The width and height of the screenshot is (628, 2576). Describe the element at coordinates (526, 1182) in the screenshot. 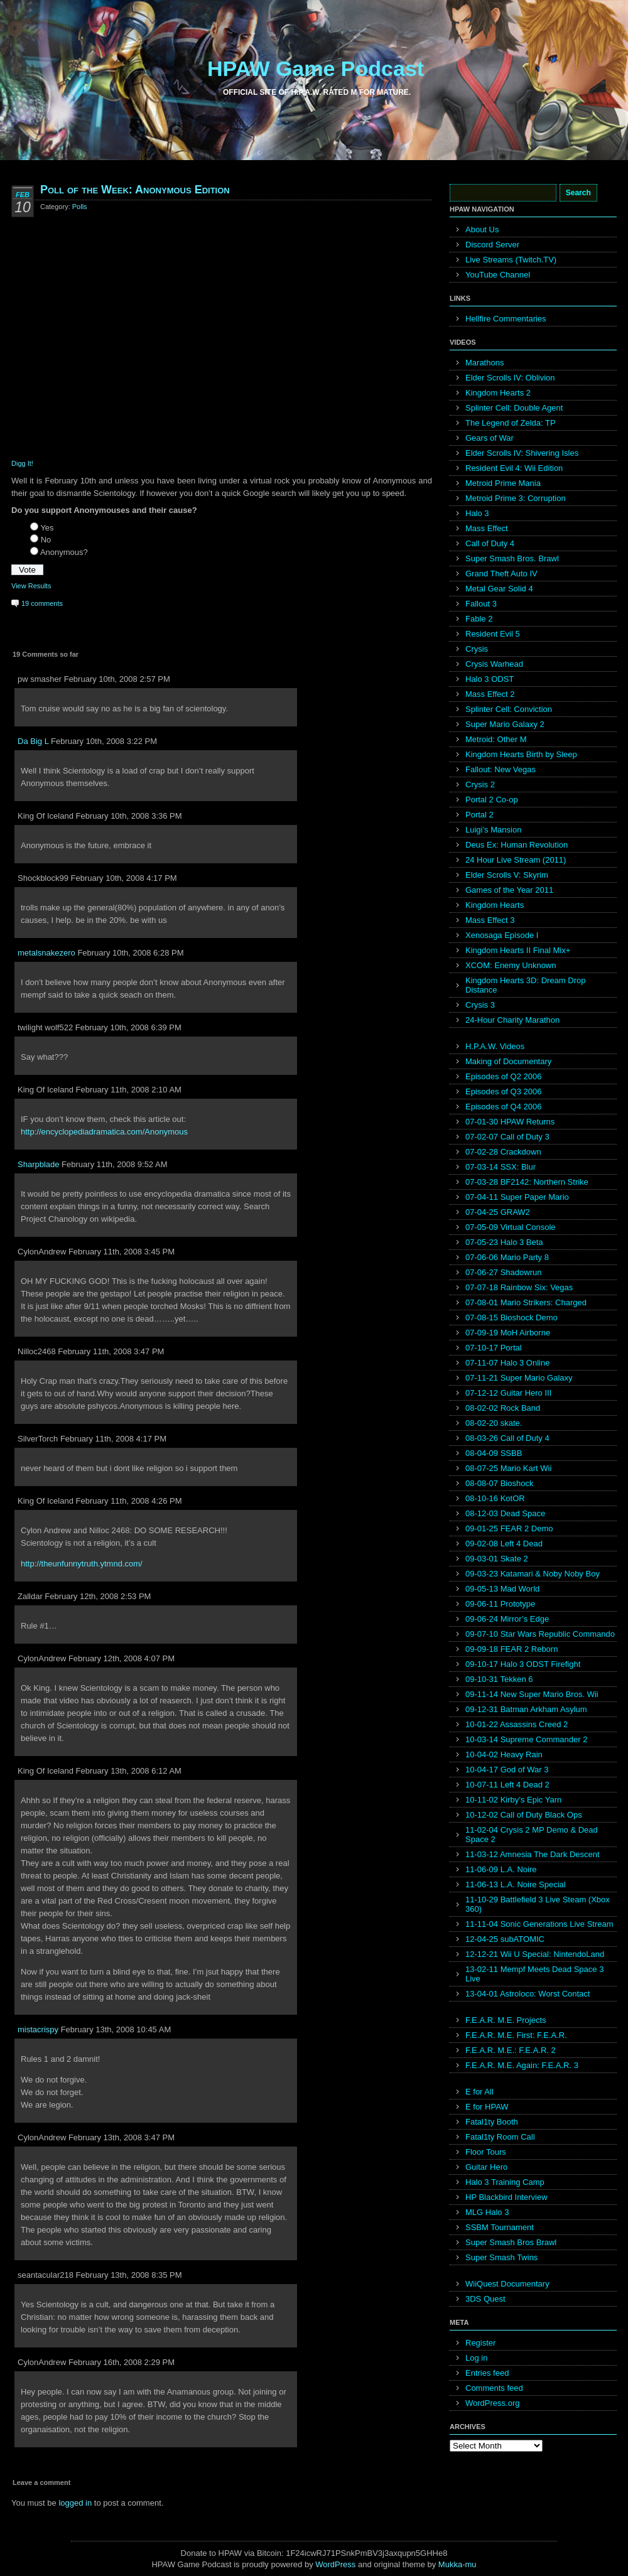

I see `07-03-28 BF2142: Northern Strike` at that location.